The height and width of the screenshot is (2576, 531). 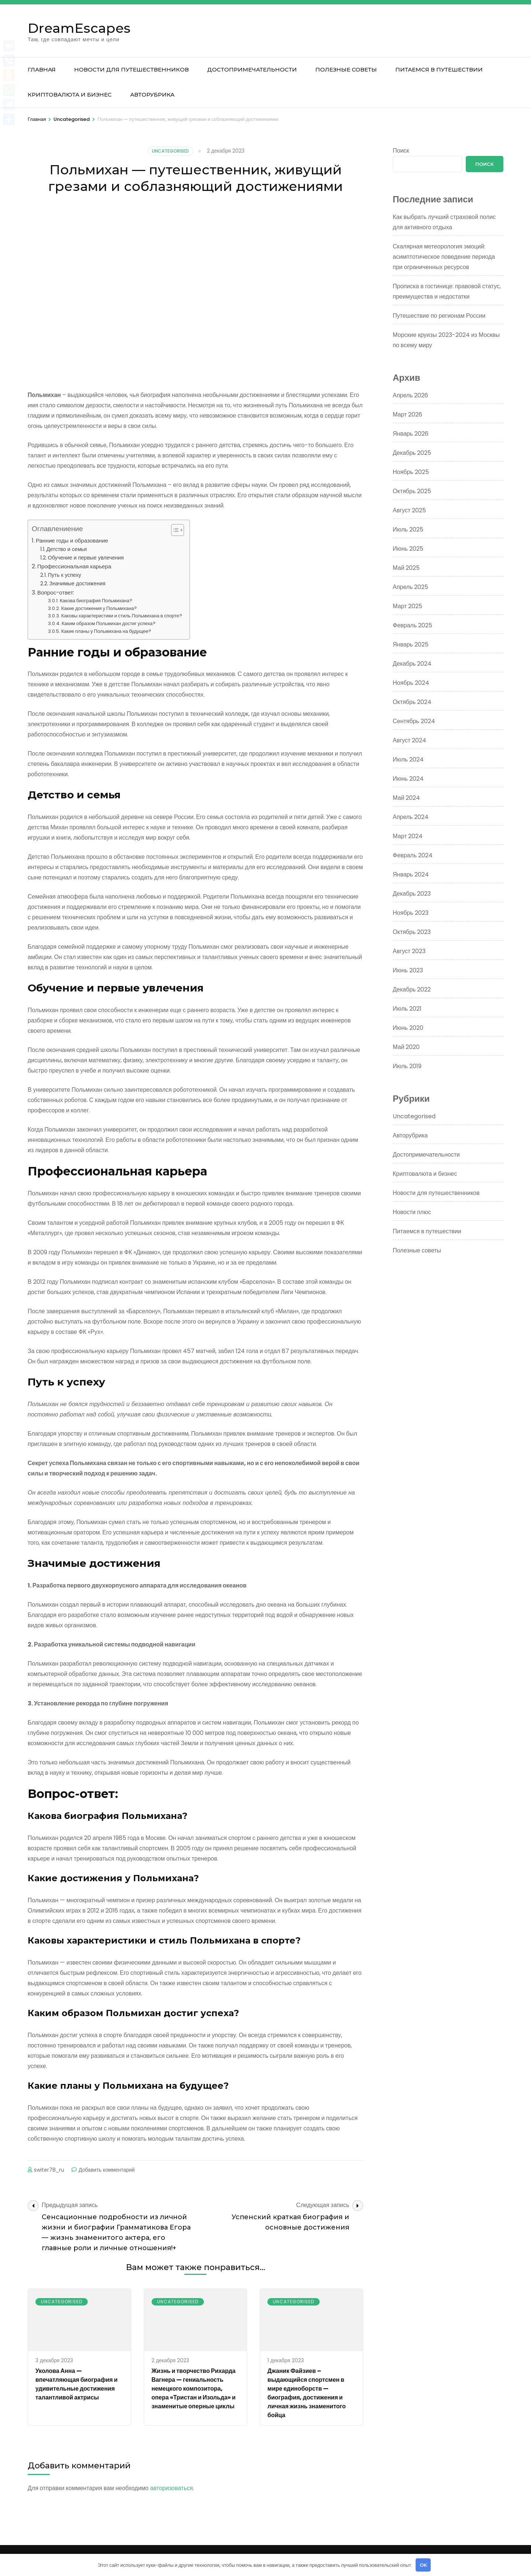 What do you see at coordinates (77, 583) in the screenshot?
I see `Значимые достижения` at bounding box center [77, 583].